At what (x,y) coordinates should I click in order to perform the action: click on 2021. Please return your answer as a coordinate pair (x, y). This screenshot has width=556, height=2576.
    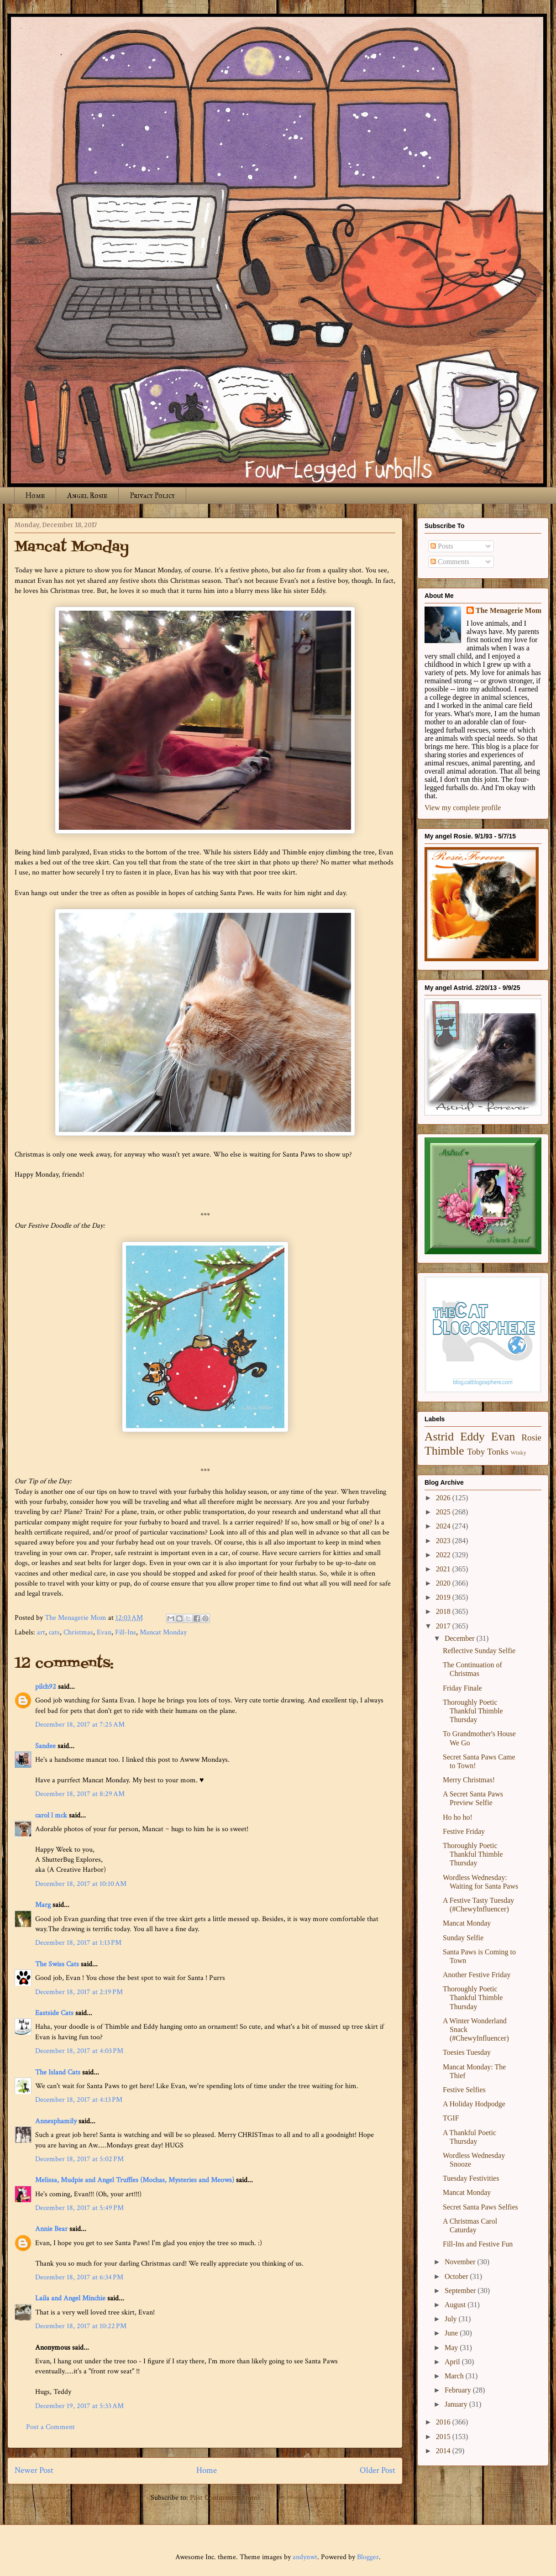
    Looking at the image, I should click on (444, 1569).